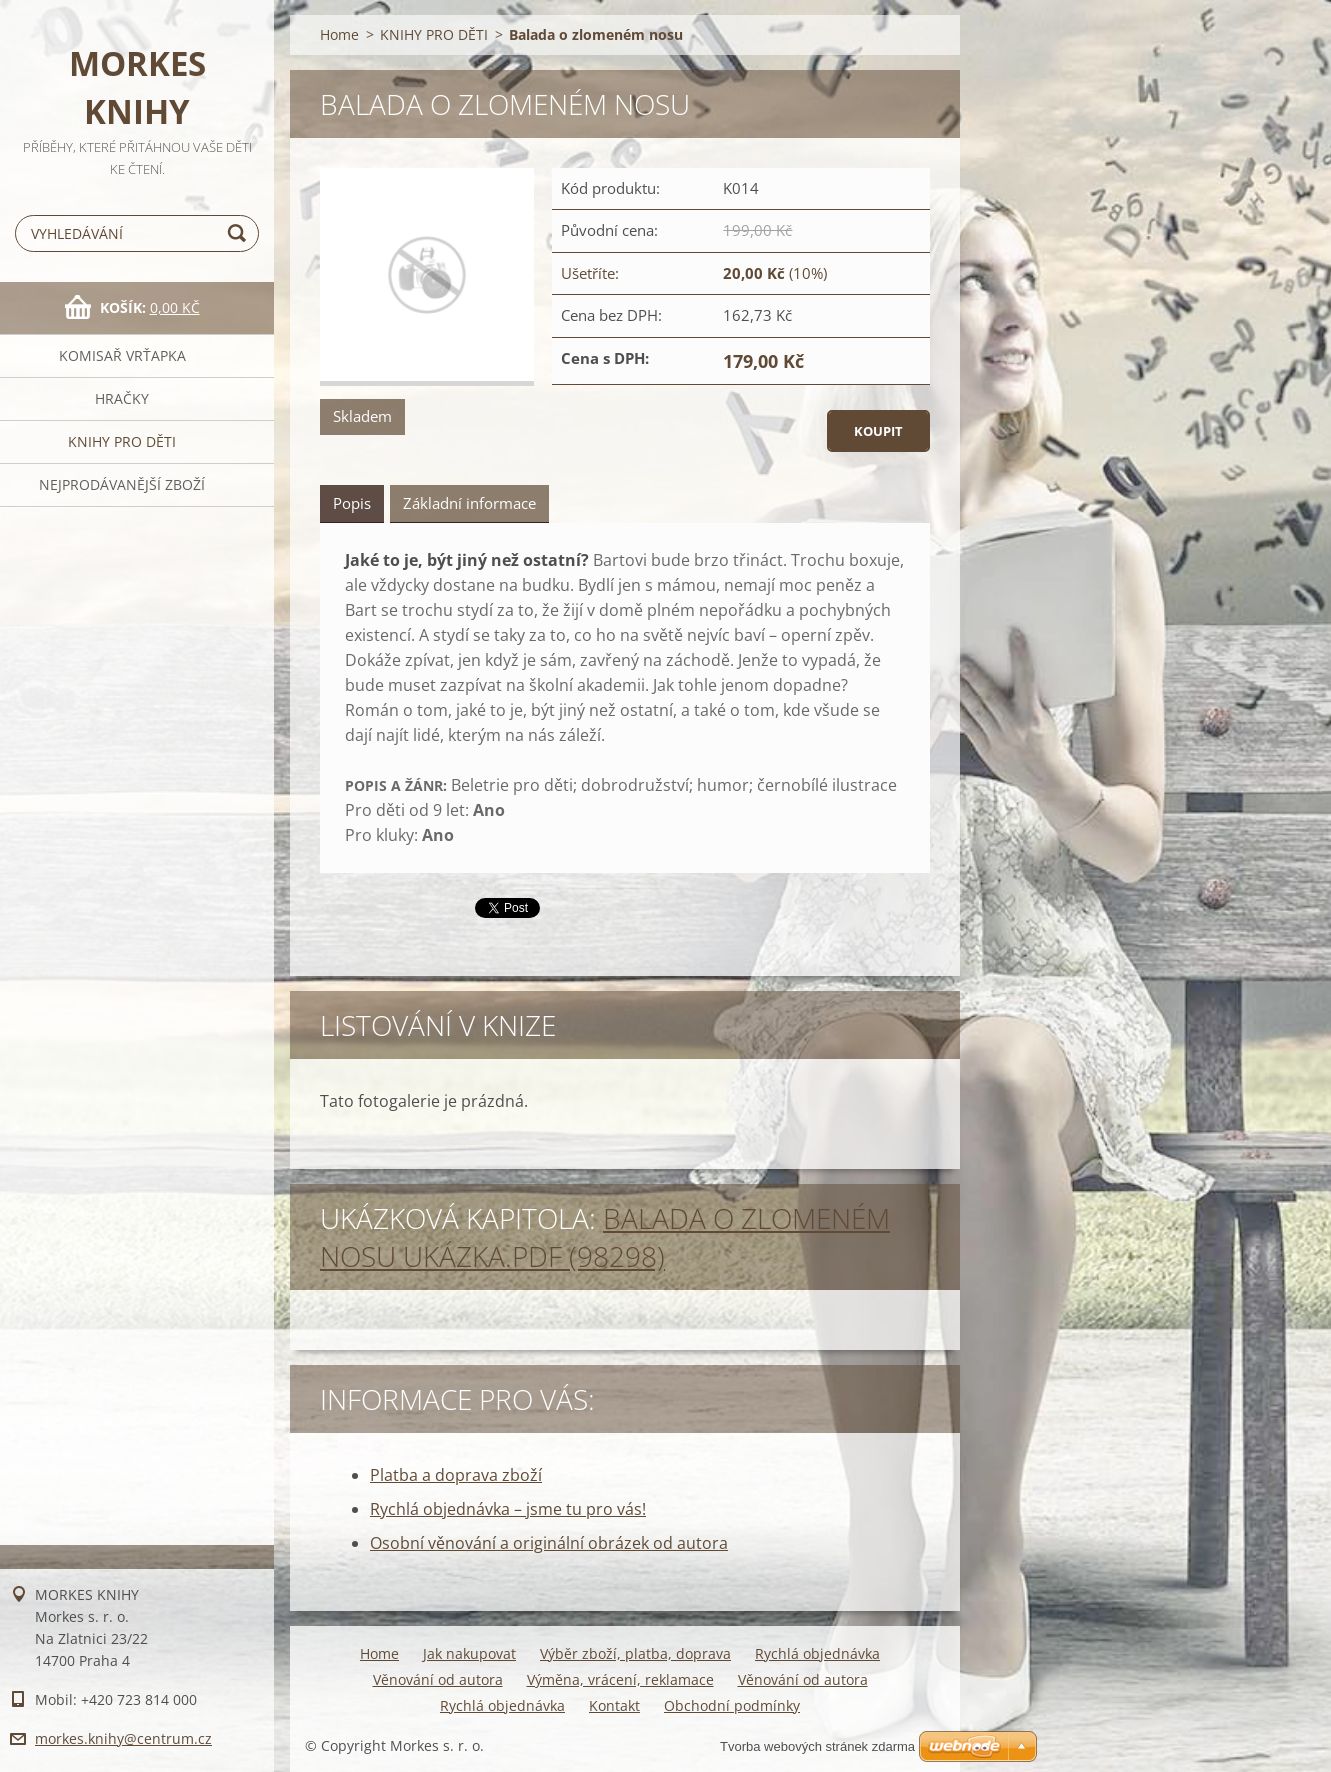 This screenshot has width=1331, height=1772. Describe the element at coordinates (469, 1653) in the screenshot. I see `Jak nakupovat` at that location.